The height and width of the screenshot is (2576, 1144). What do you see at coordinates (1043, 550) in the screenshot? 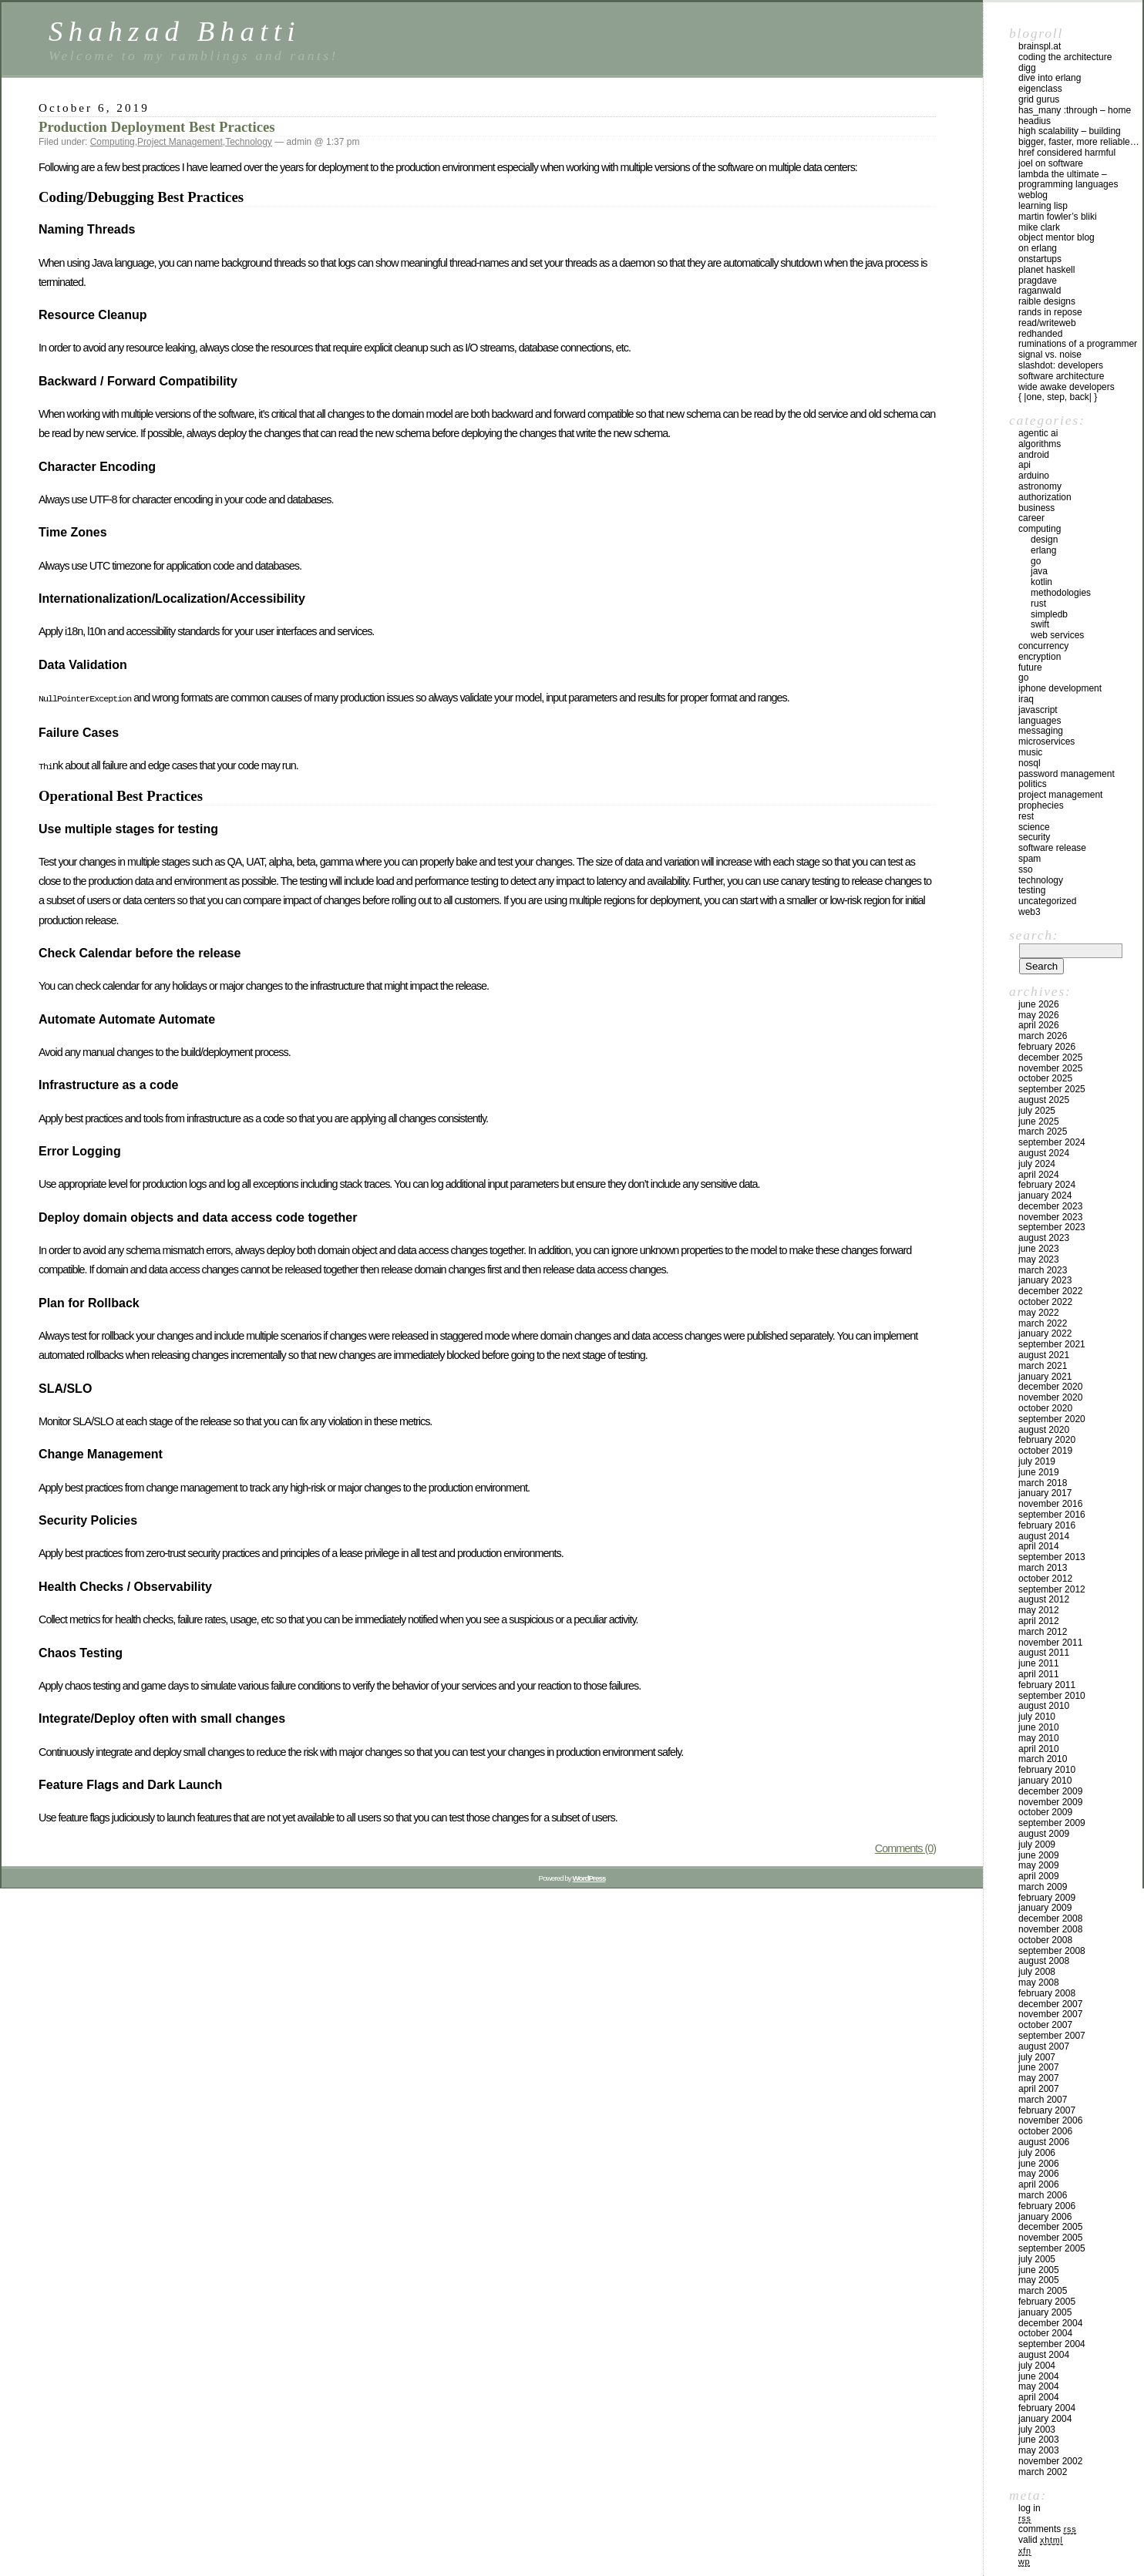
I see `Erlang` at bounding box center [1043, 550].